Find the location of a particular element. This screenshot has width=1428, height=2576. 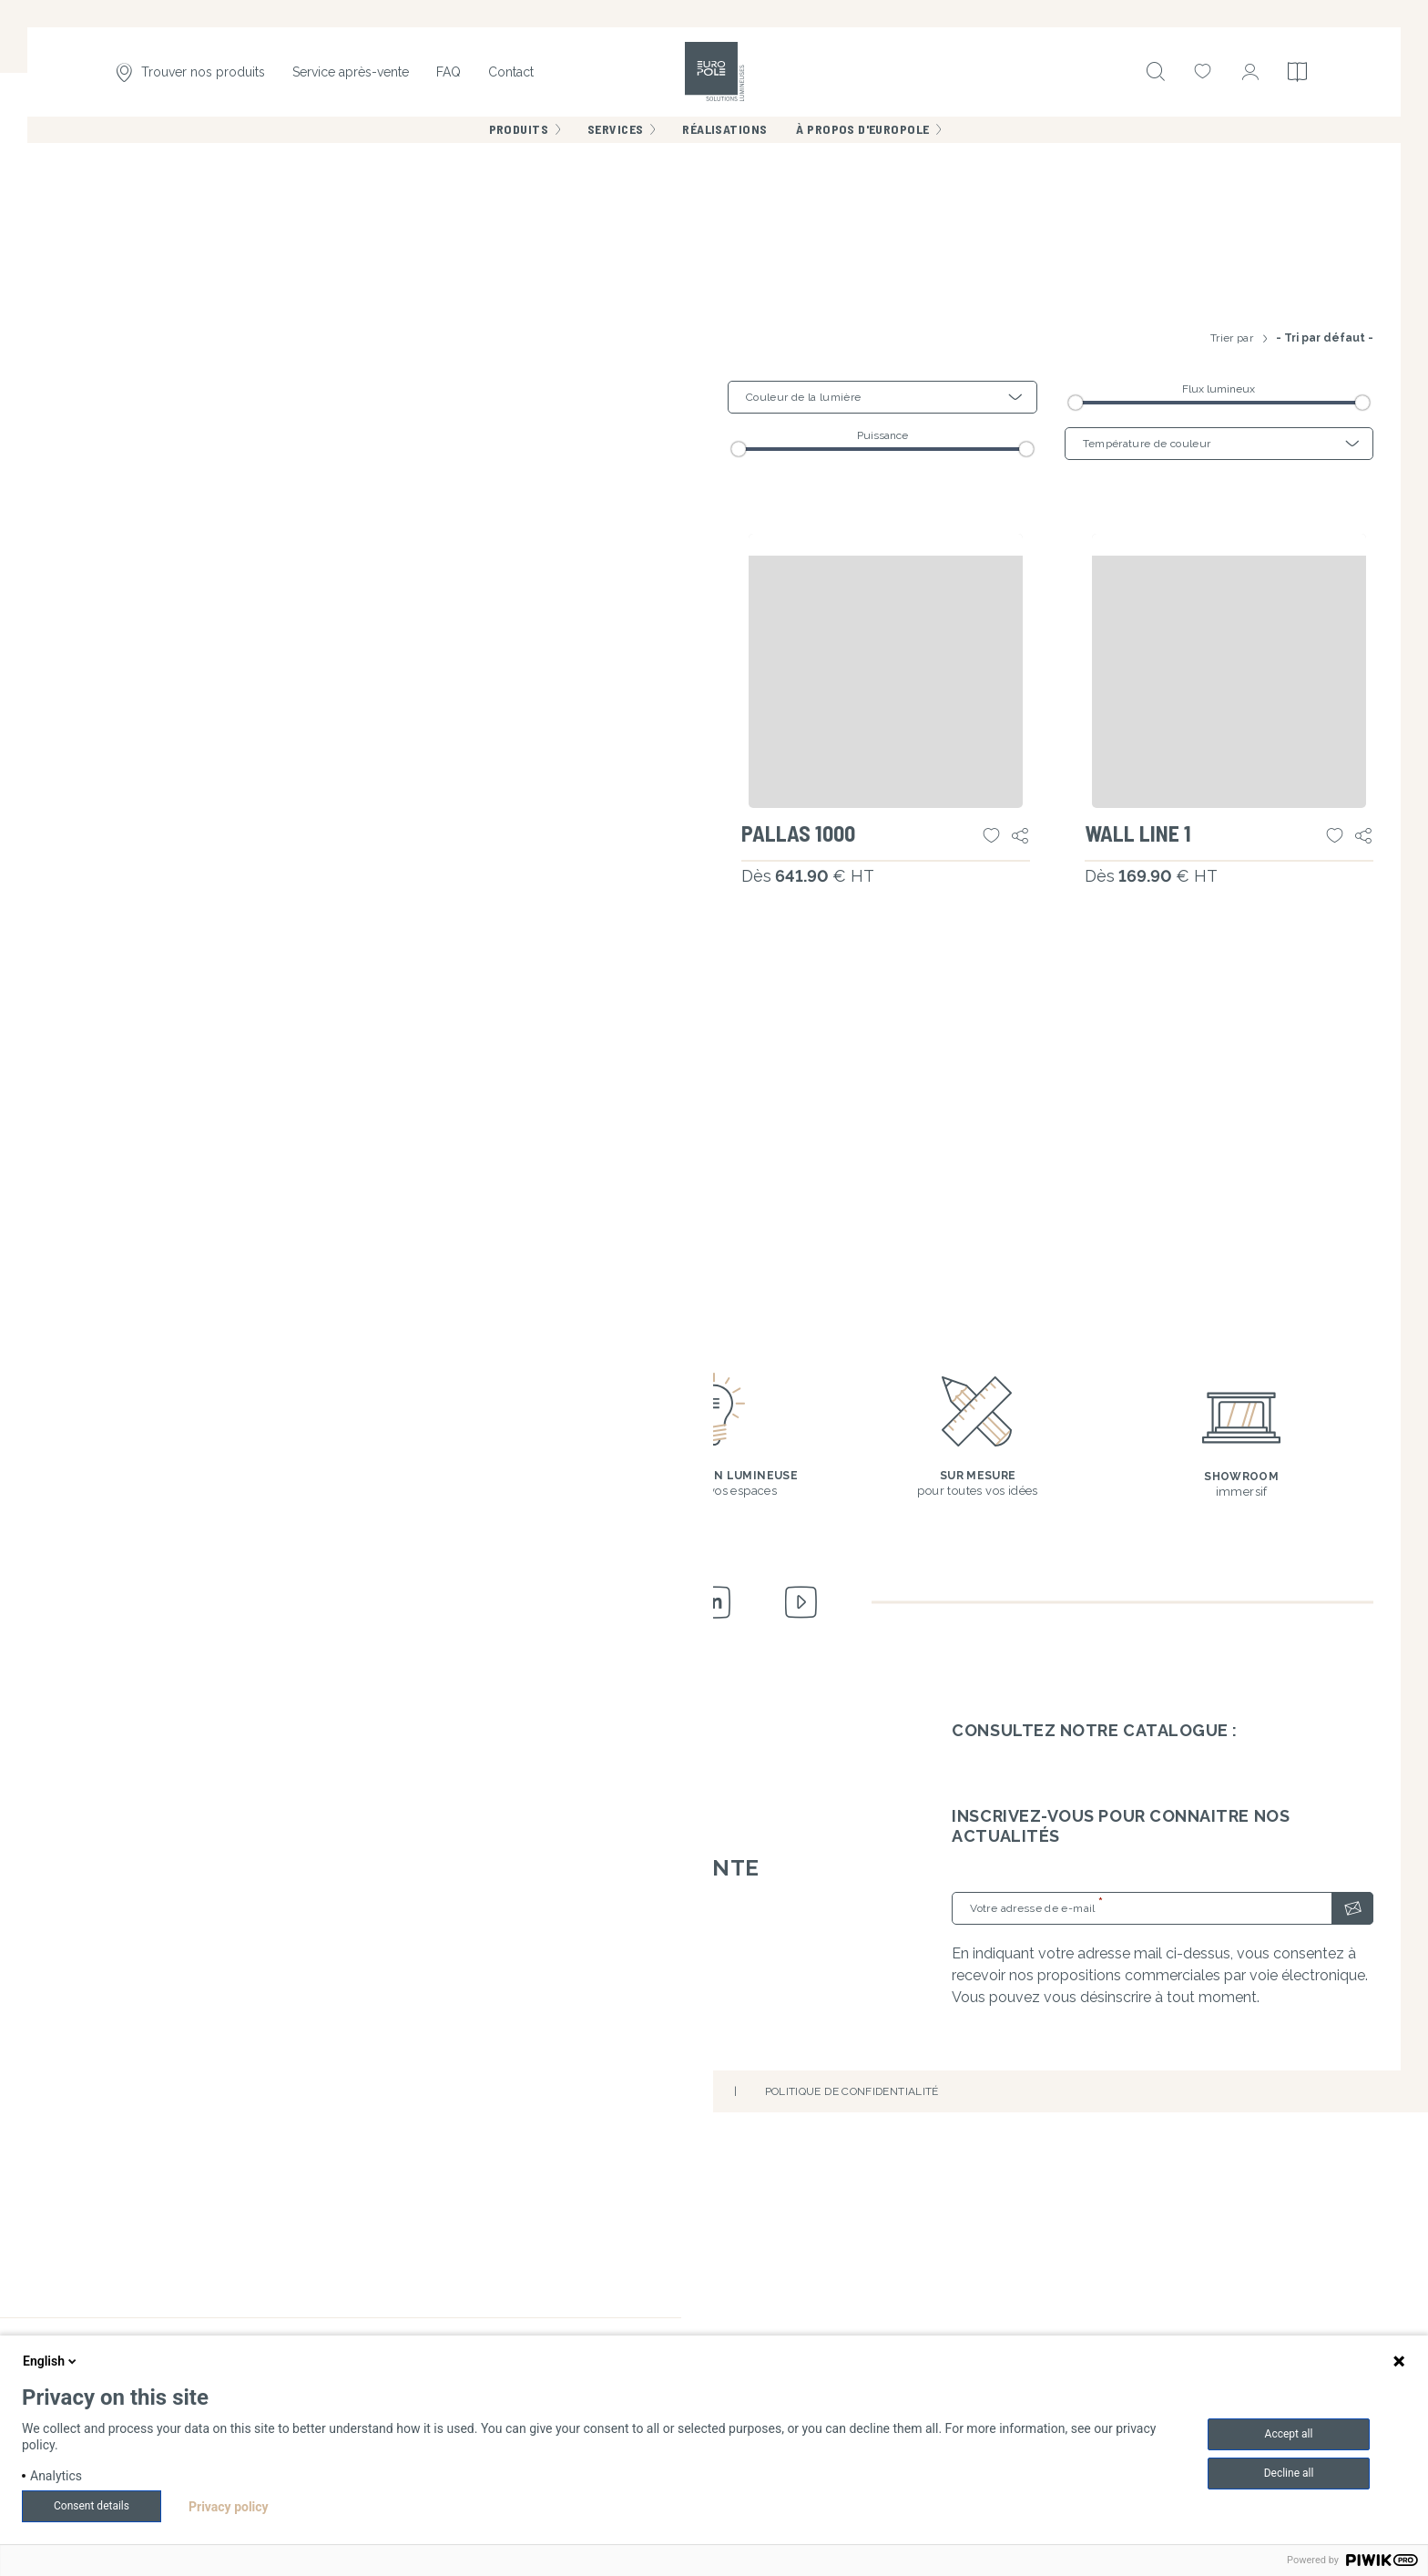

Flux lumineux is located at coordinates (1218, 849).